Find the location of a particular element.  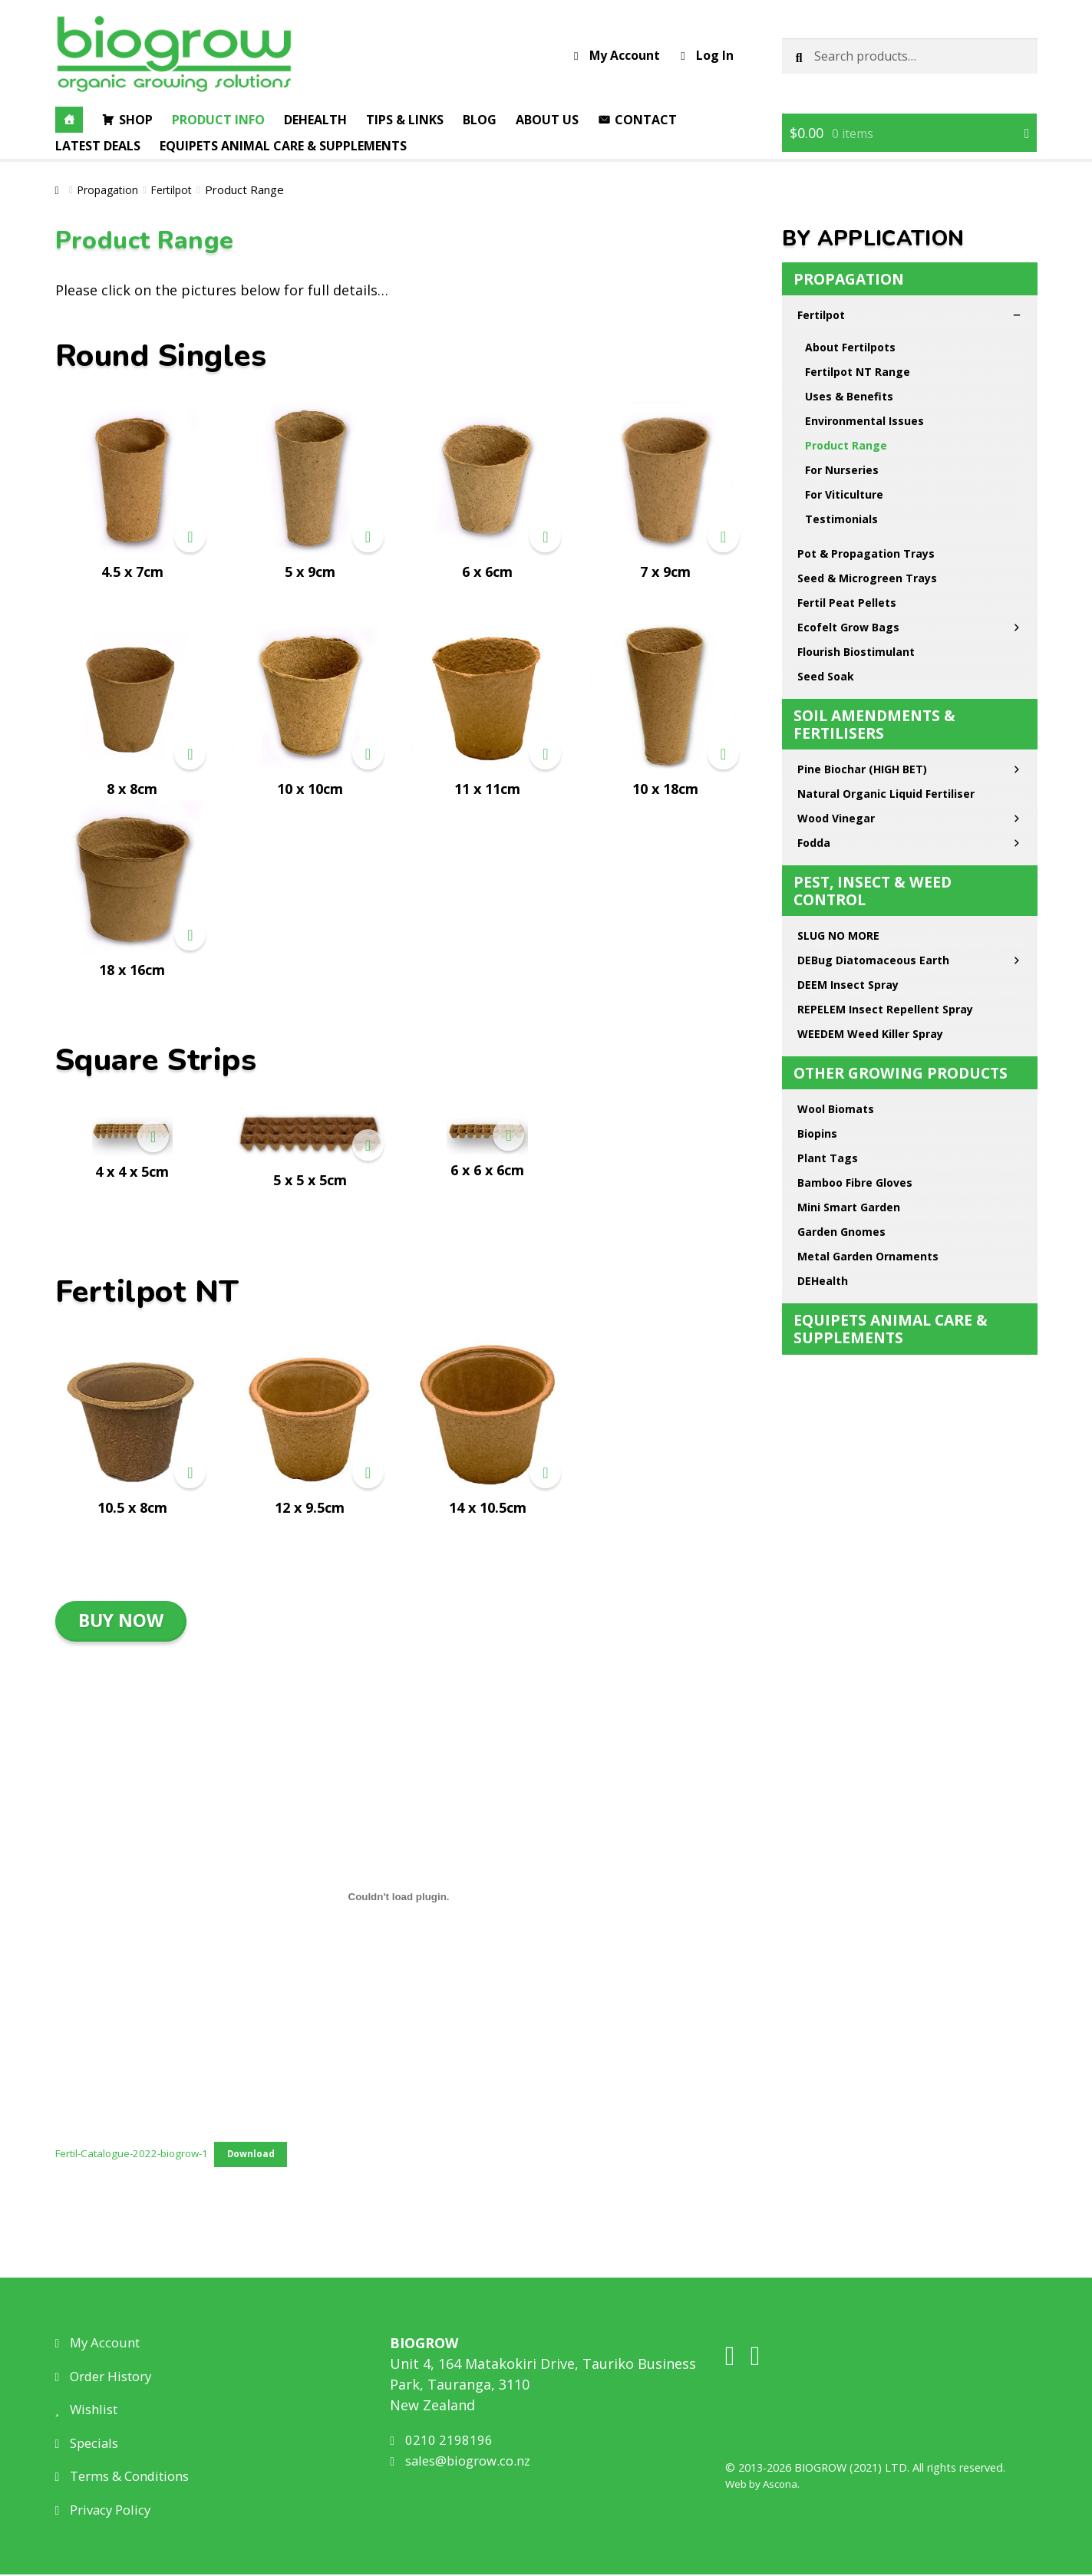

Wishlist is located at coordinates (89, 2410).